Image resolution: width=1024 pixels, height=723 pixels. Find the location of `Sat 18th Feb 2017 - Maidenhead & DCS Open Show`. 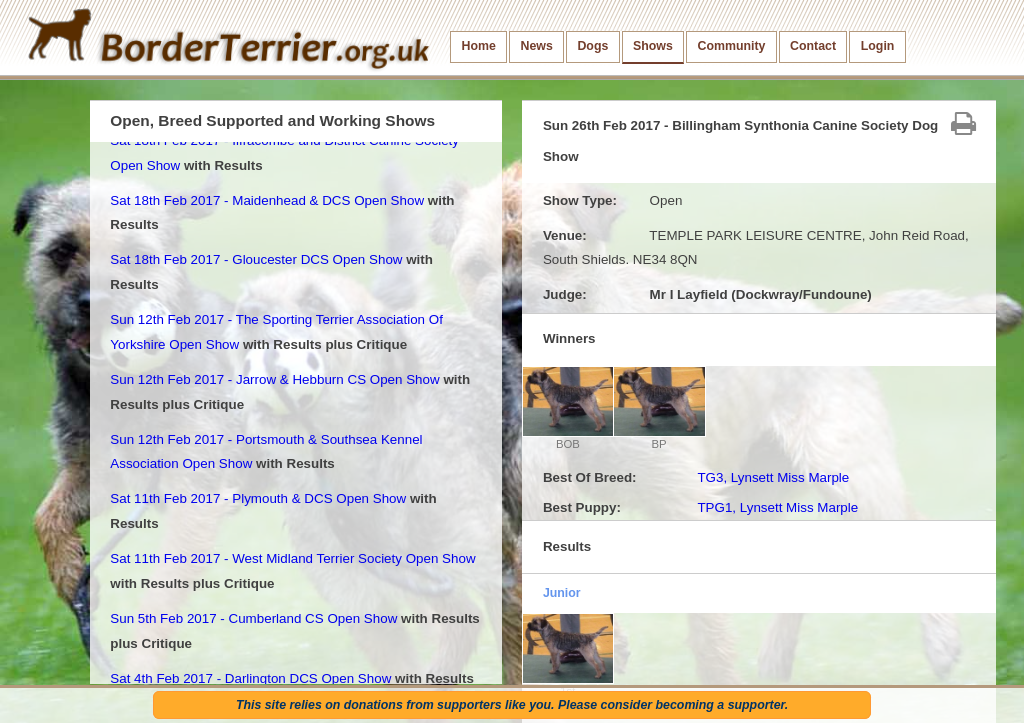

Sat 18th Feb 2017 - Maidenhead & DCS Open Show is located at coordinates (267, 200).